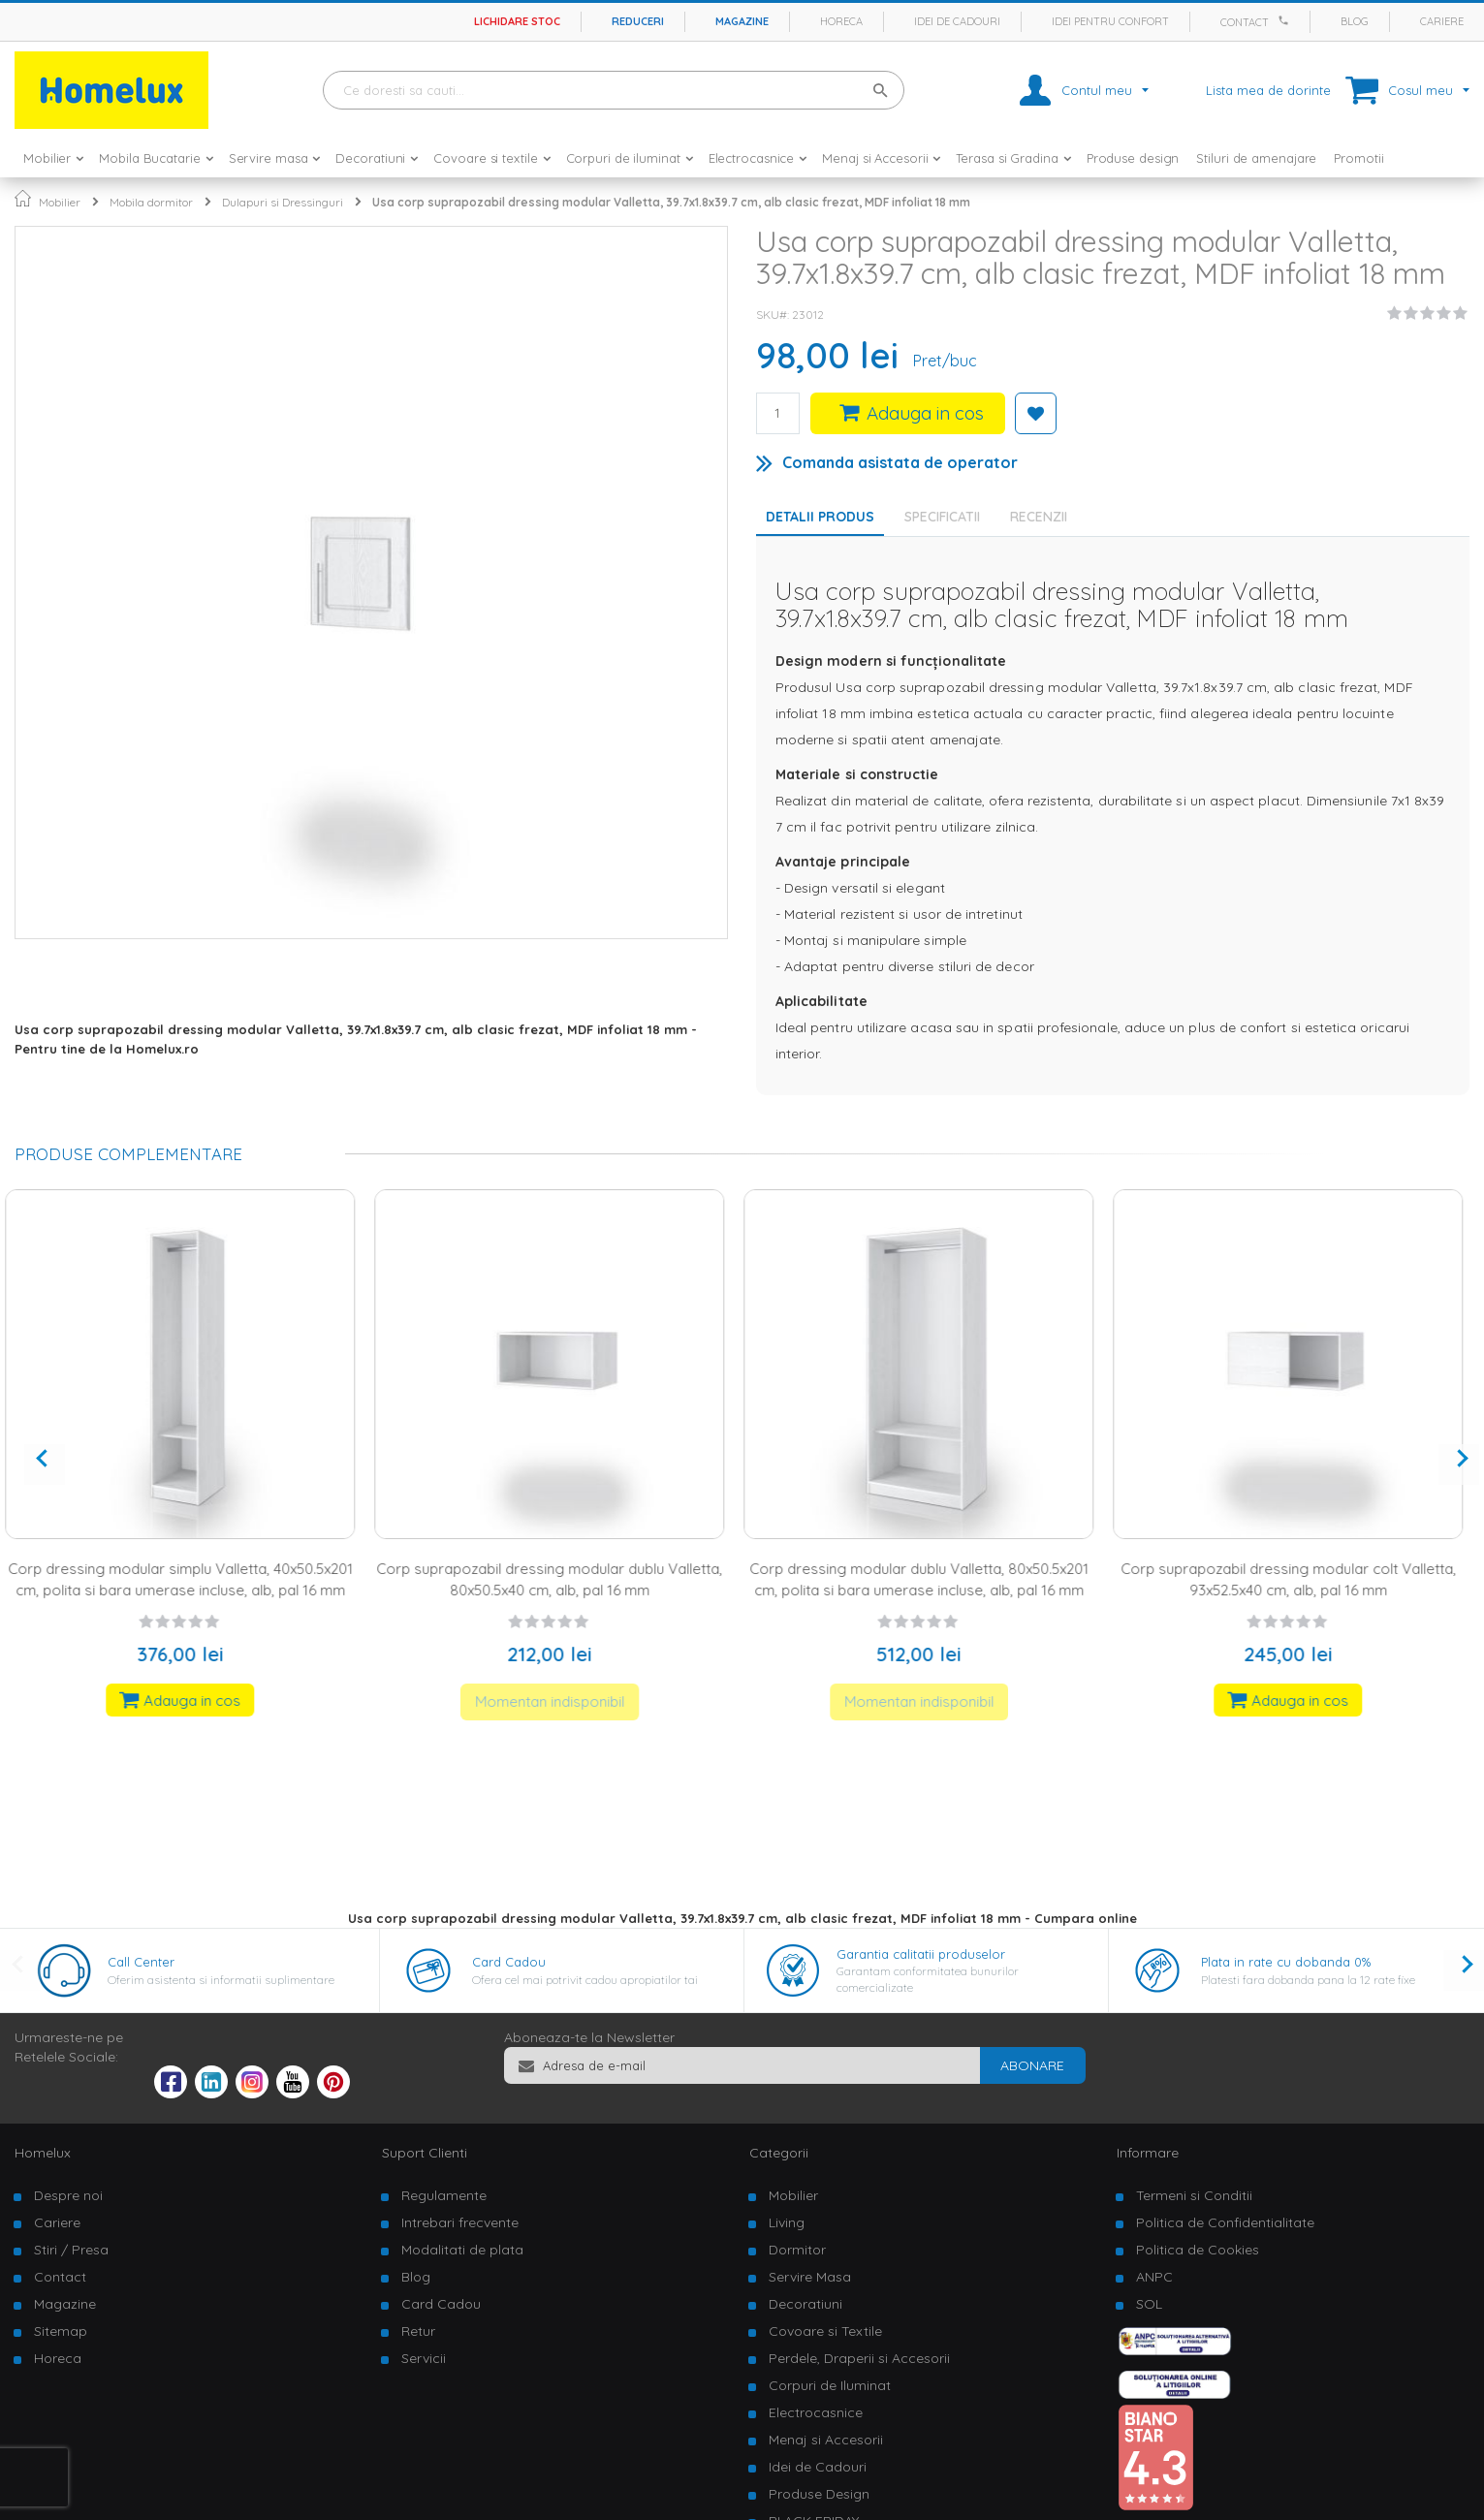  I want to click on [combobox], so click(613, 90).